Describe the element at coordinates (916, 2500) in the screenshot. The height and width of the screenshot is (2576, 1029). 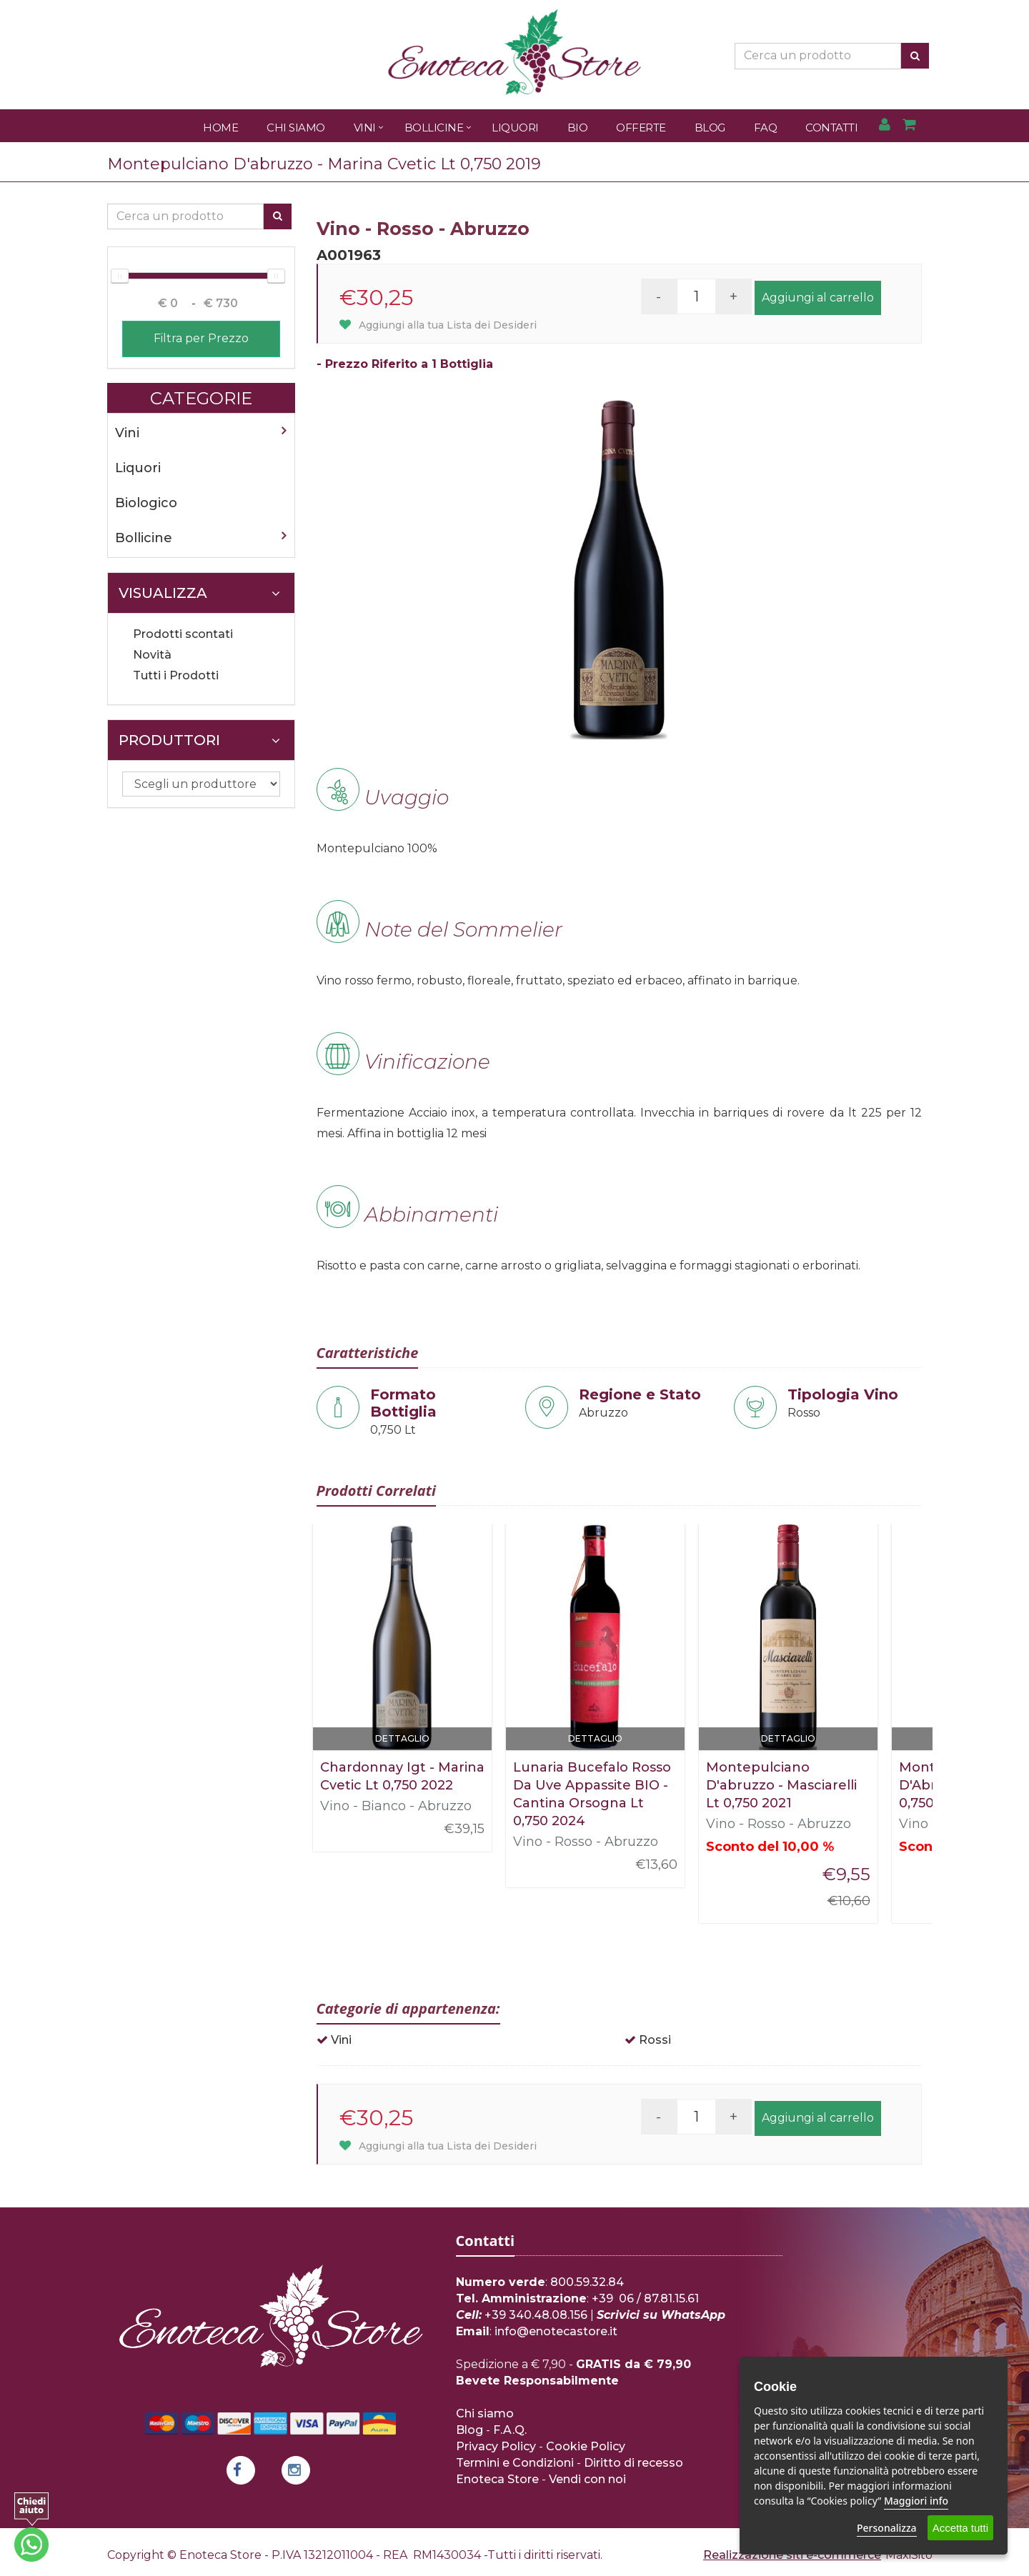
I see `Maggiori info` at that location.